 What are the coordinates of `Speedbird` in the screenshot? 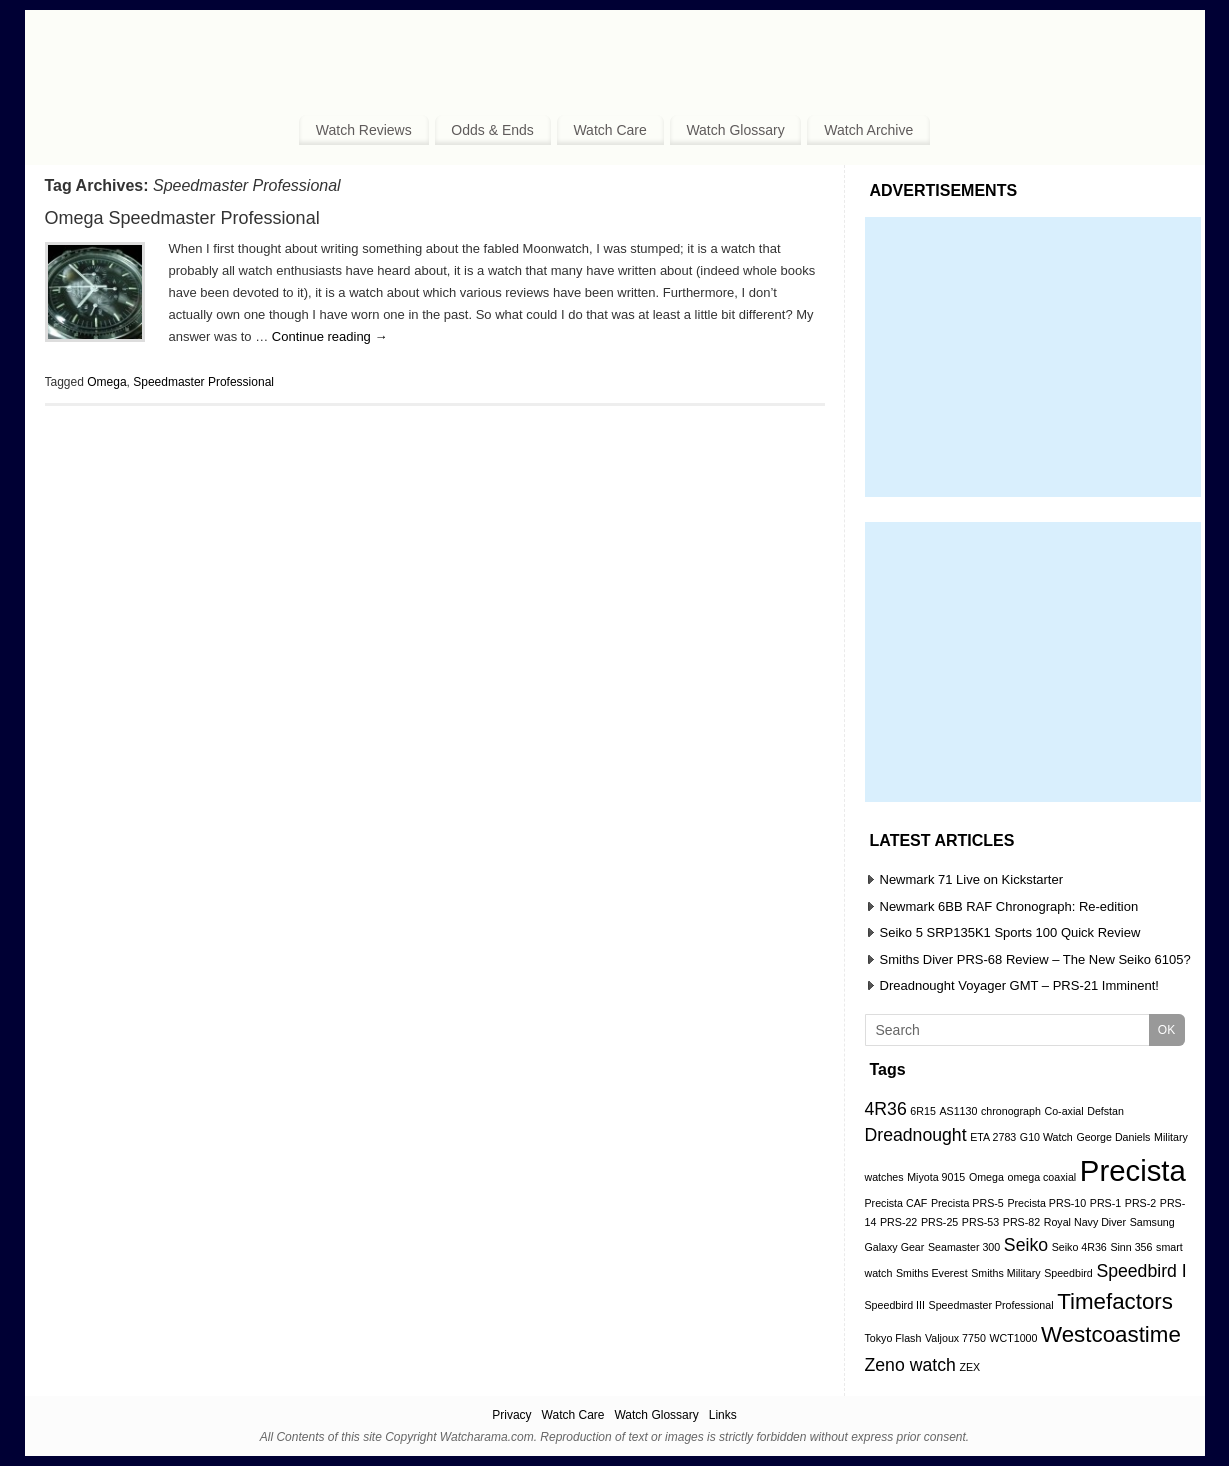 It's located at (1068, 1273).